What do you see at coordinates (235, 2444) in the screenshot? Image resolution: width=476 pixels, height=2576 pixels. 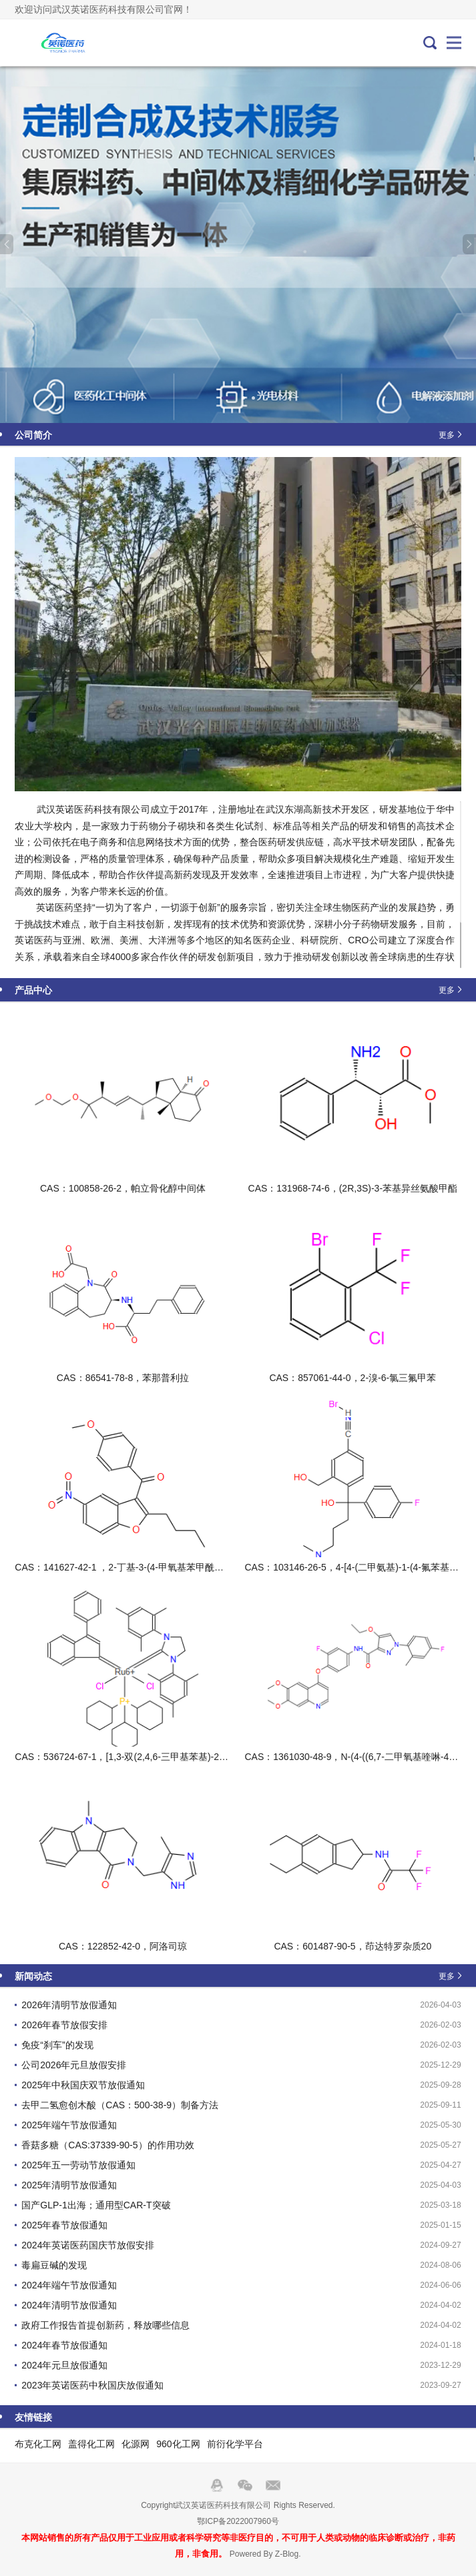 I see `前衍化学平台` at bounding box center [235, 2444].